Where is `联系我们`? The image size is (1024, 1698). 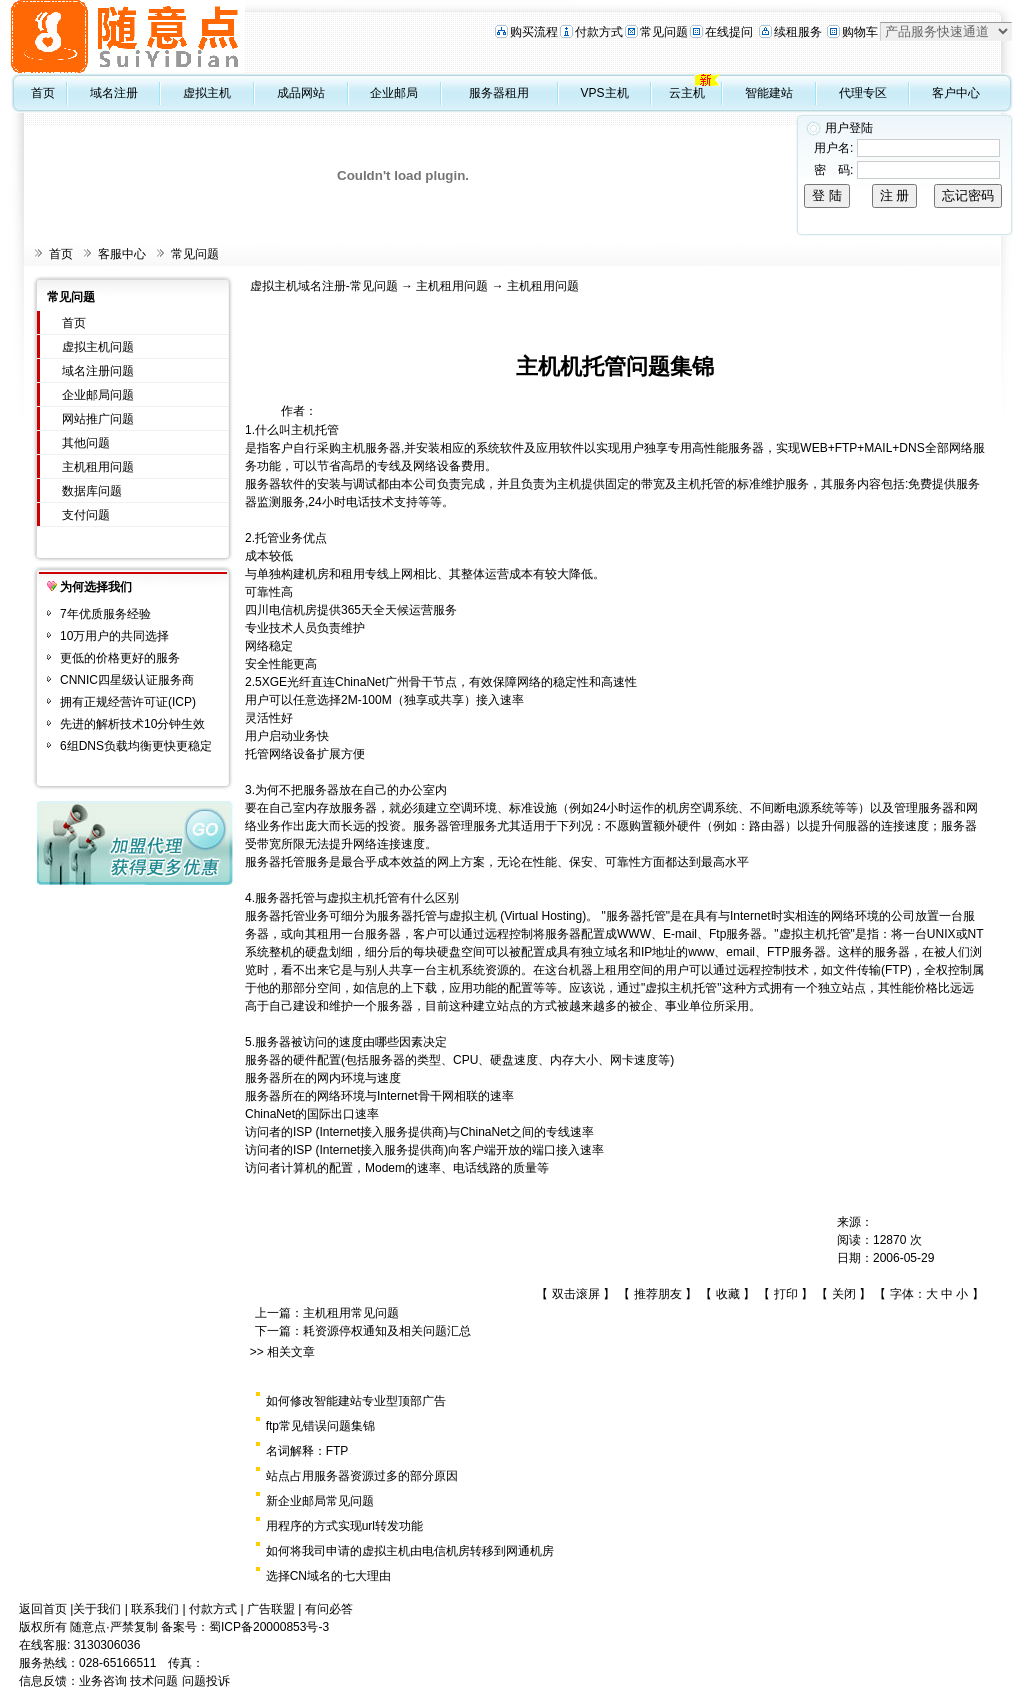
联系我们 is located at coordinates (155, 1609).